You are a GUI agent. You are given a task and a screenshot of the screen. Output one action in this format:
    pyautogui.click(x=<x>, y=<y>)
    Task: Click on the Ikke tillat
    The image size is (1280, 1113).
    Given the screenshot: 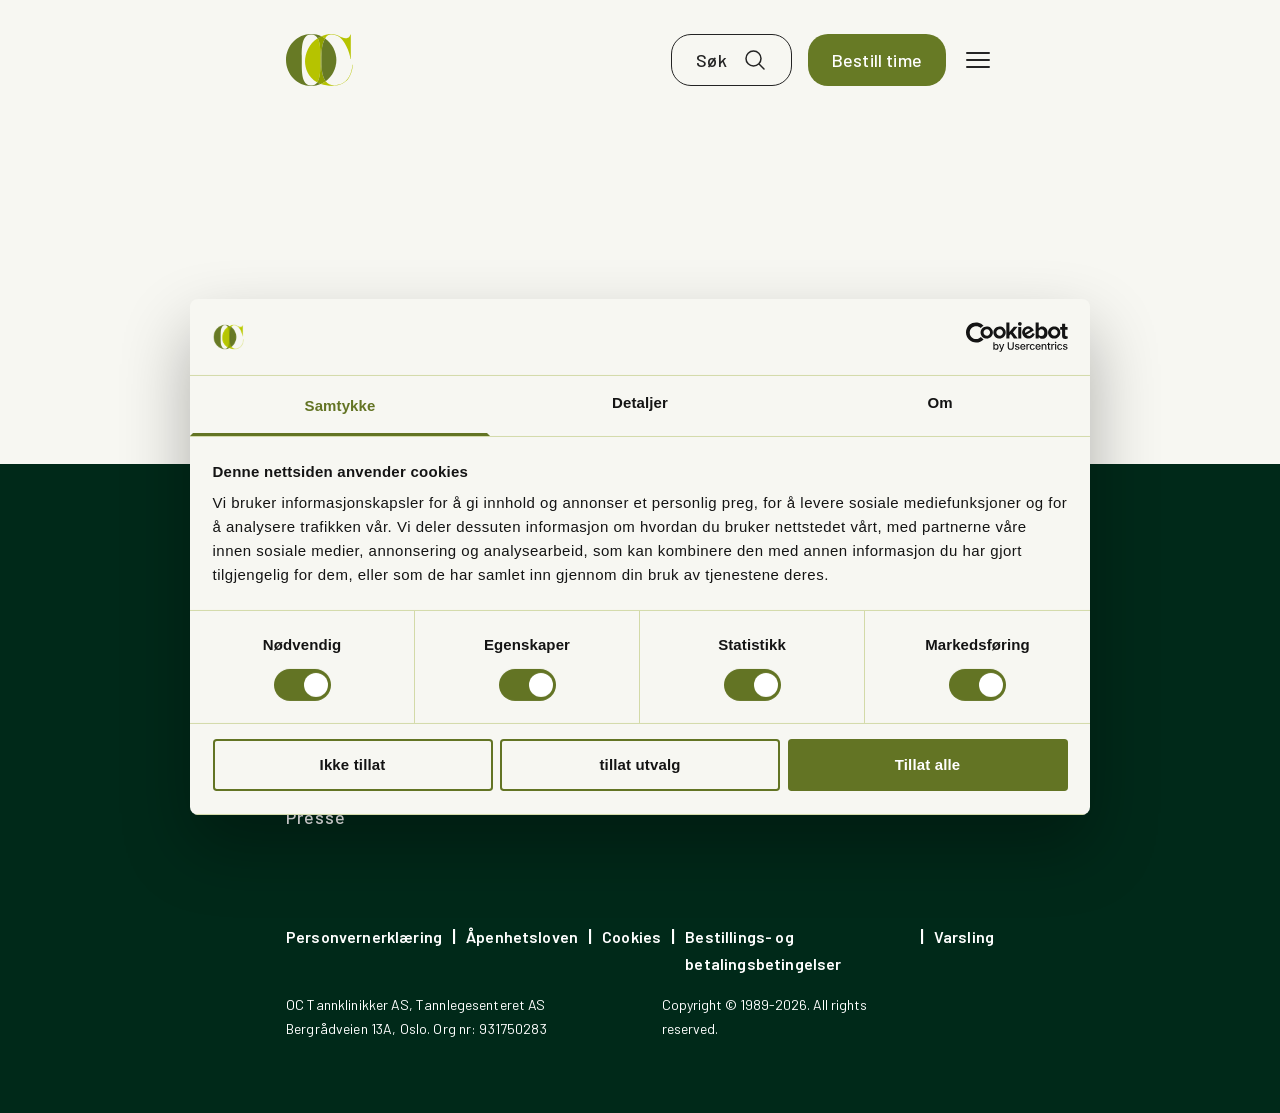 What is the action you would take?
    pyautogui.click(x=353, y=764)
    